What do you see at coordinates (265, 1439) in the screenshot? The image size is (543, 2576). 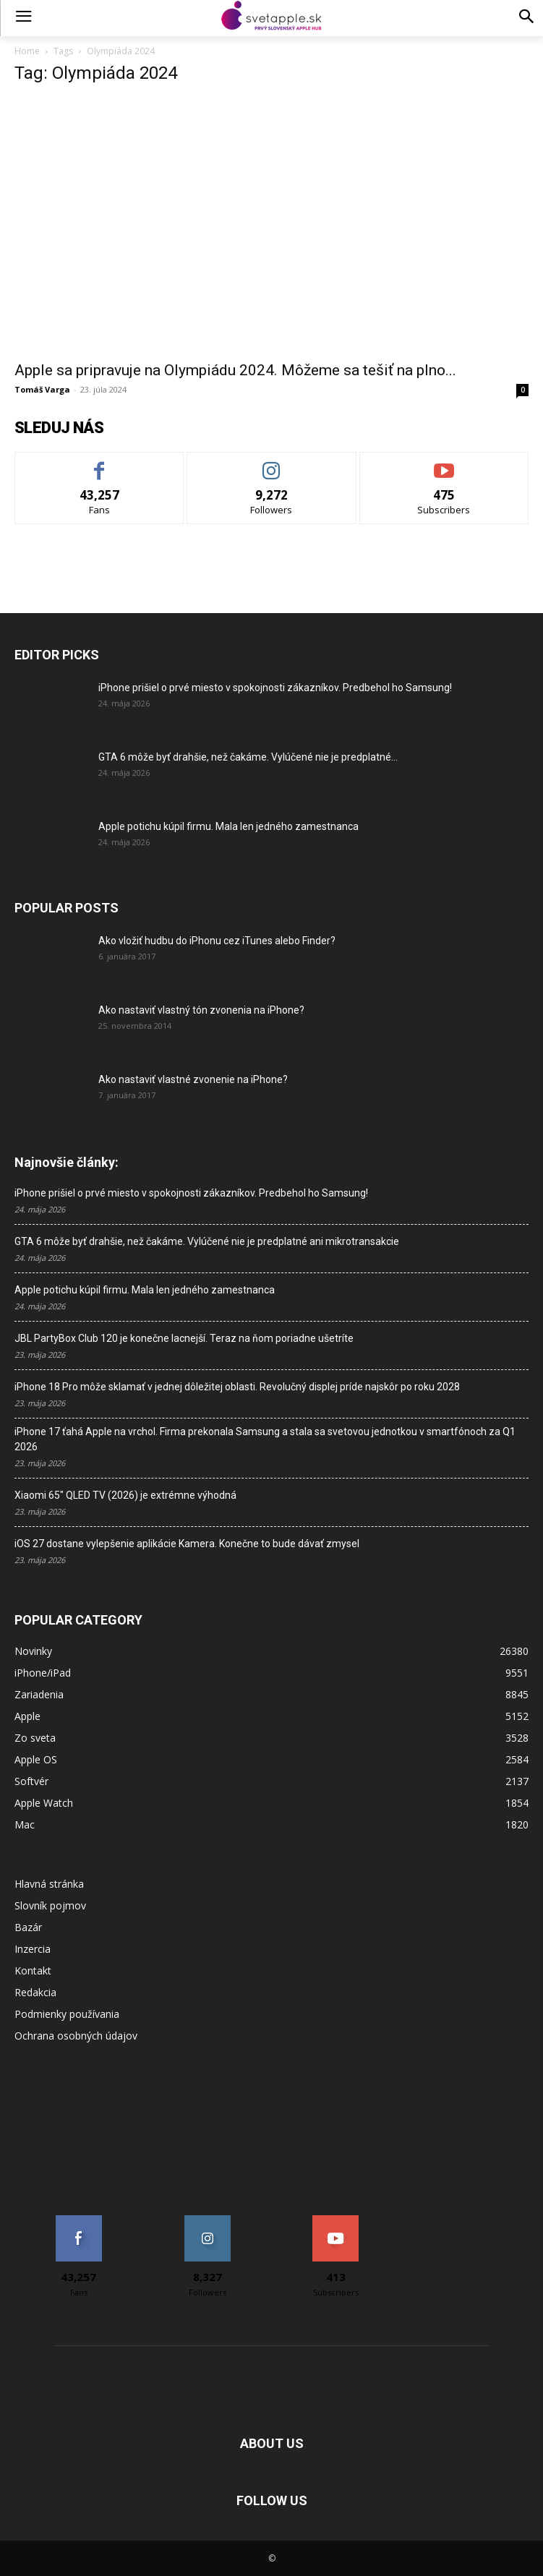 I see `iPhone 17 ťahá Apple na vrchol. Firma prekonala Samsung a stala sa svetovou jednotkou v smartfónoch za Q1 2026` at bounding box center [265, 1439].